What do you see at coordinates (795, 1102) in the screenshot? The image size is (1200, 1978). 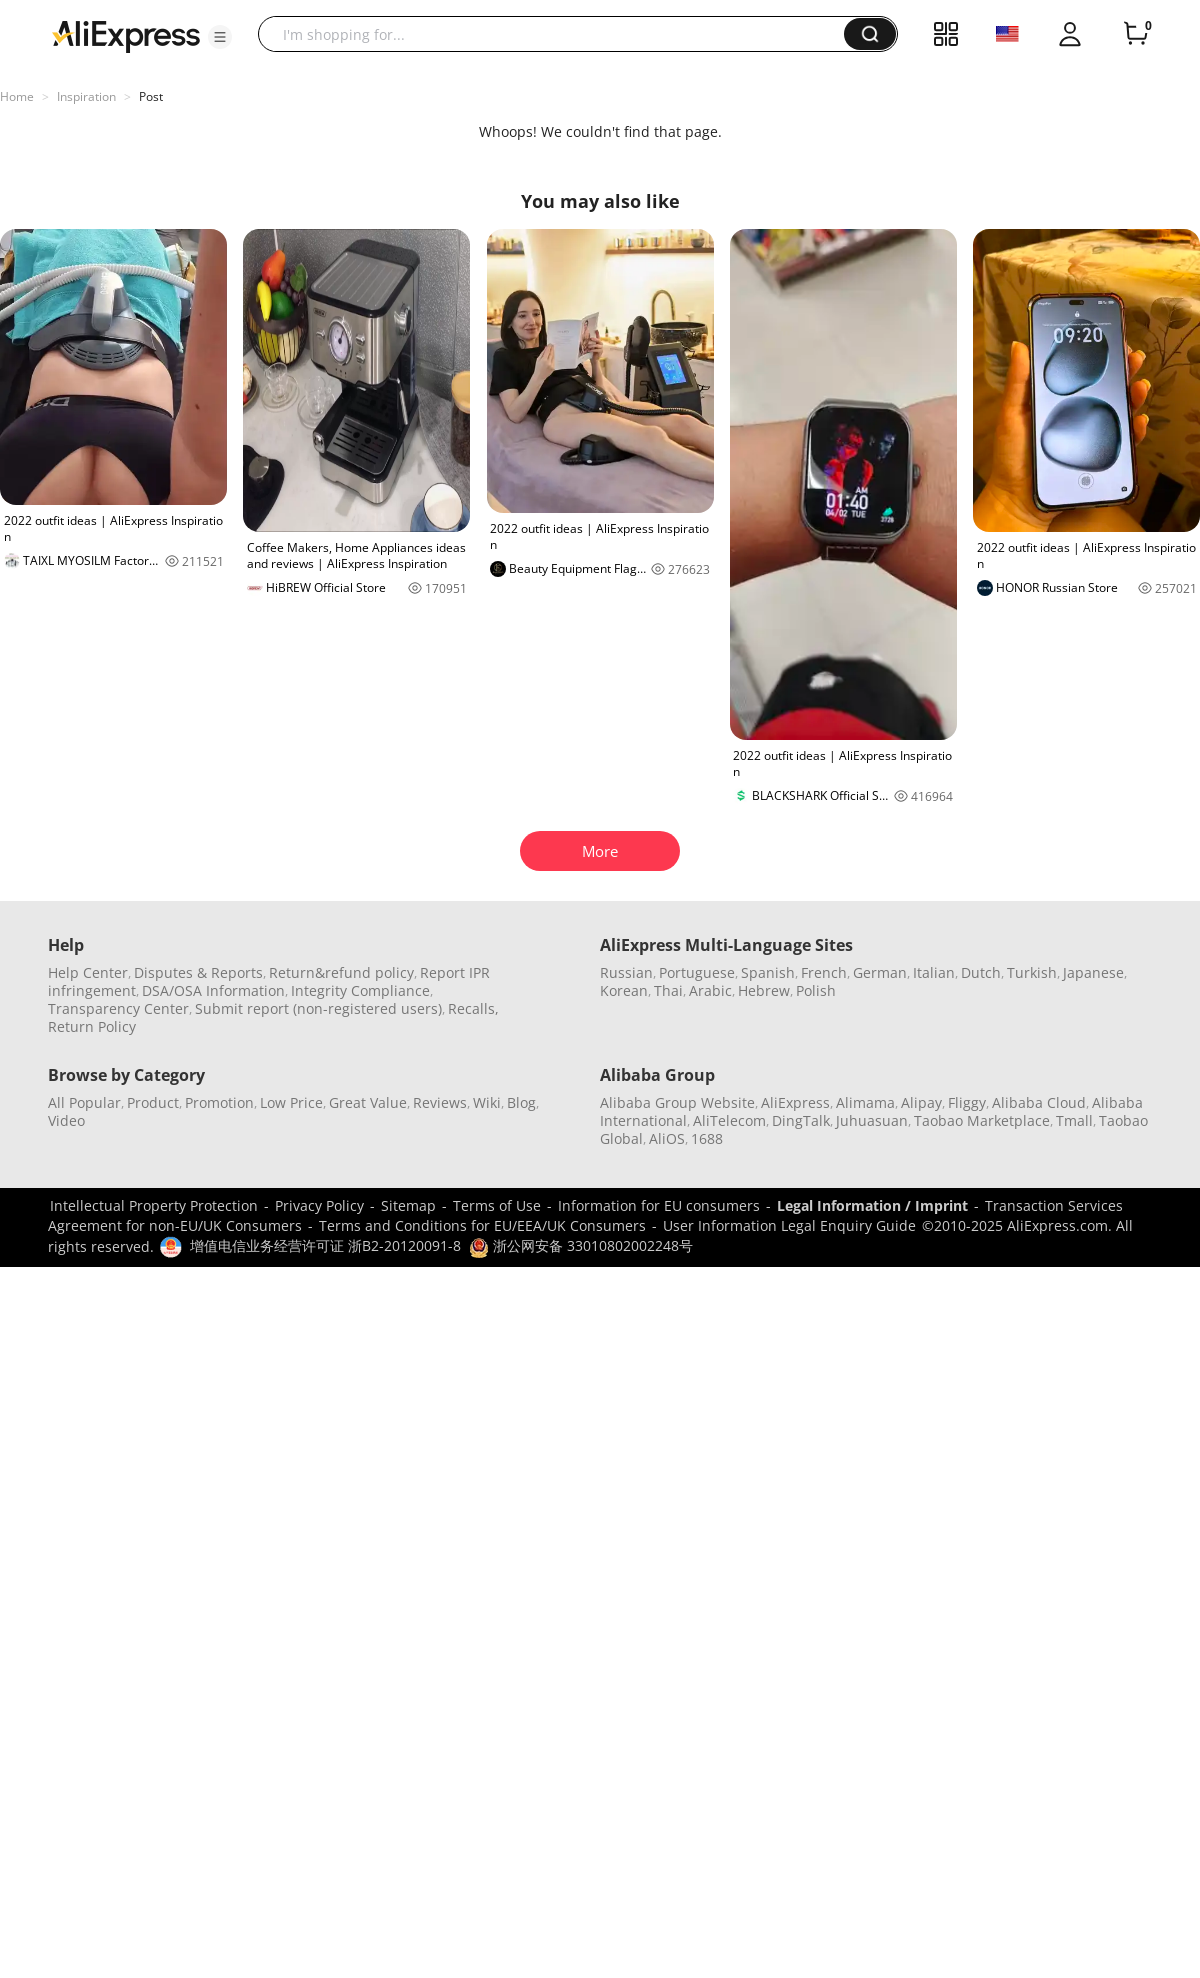 I see `AliExpress` at bounding box center [795, 1102].